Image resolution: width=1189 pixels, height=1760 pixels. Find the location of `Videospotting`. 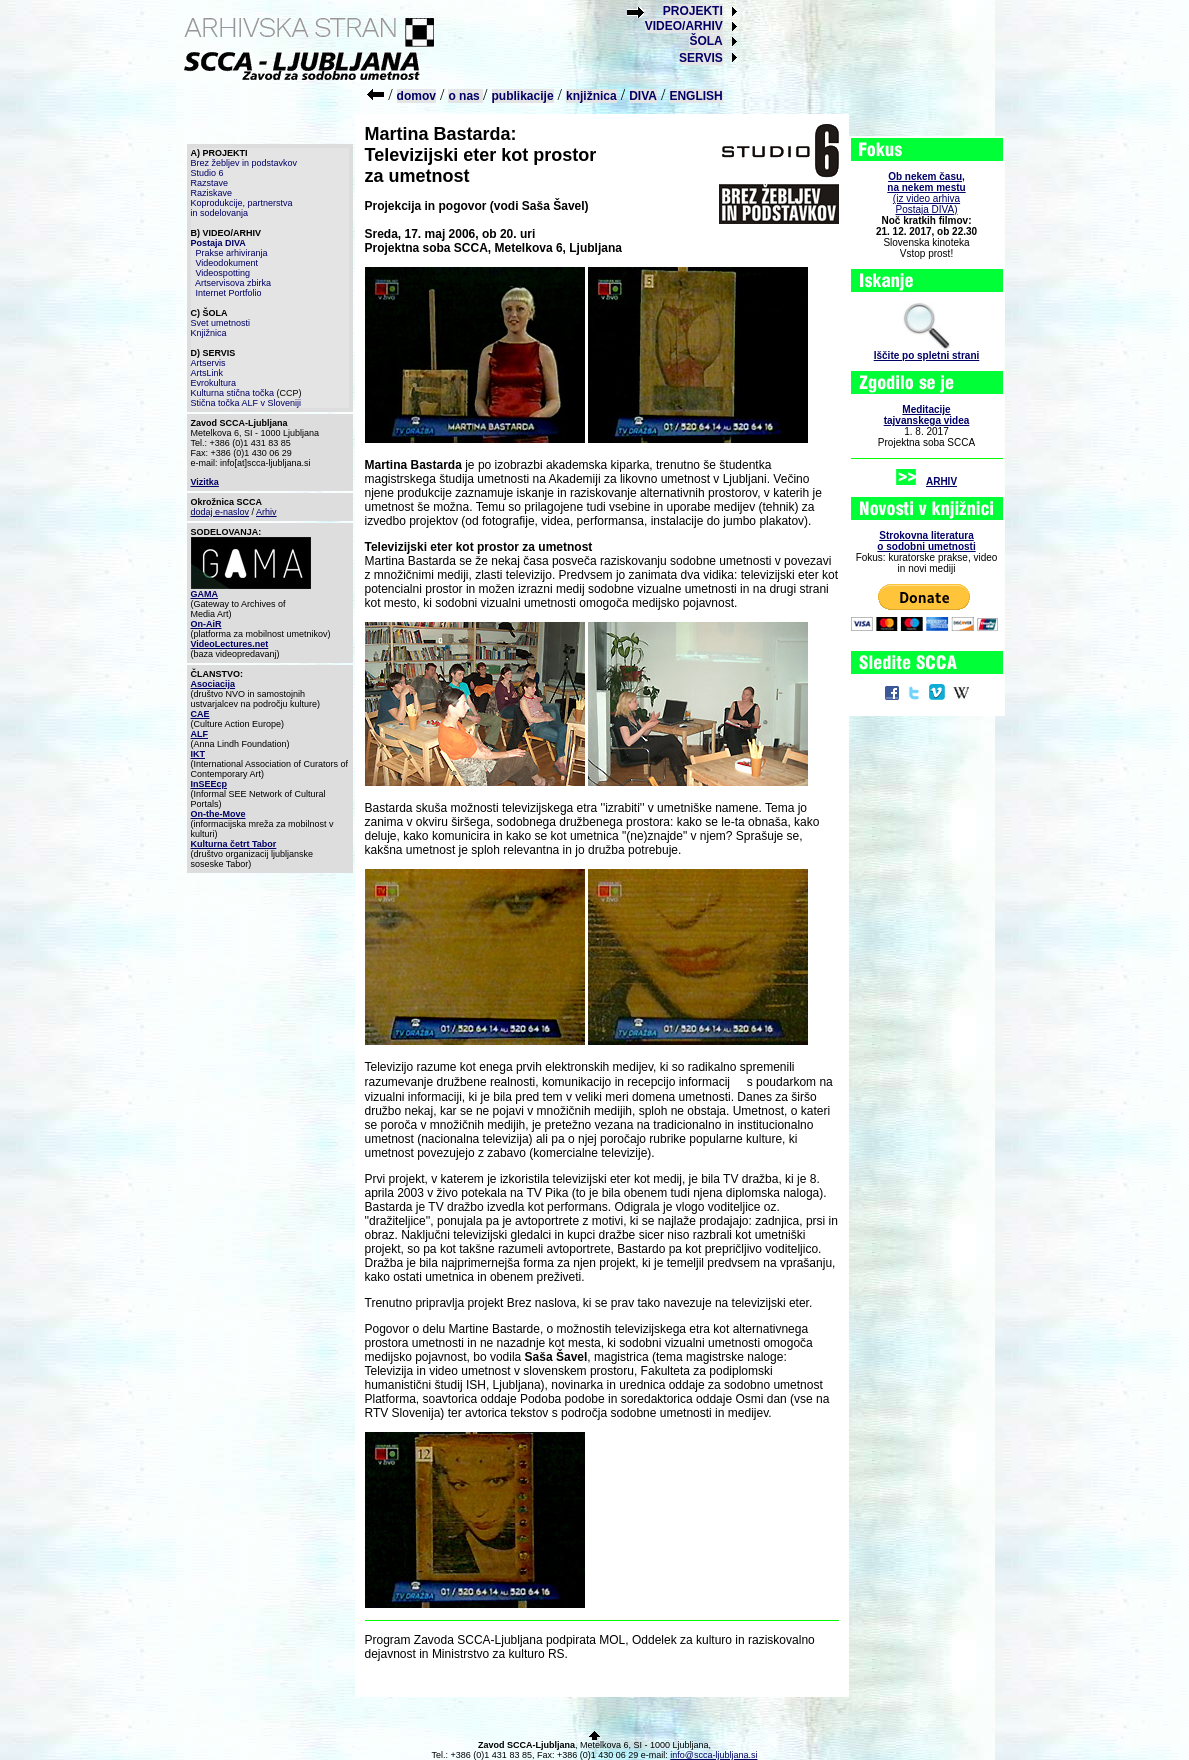

Videospotting is located at coordinates (223, 273).